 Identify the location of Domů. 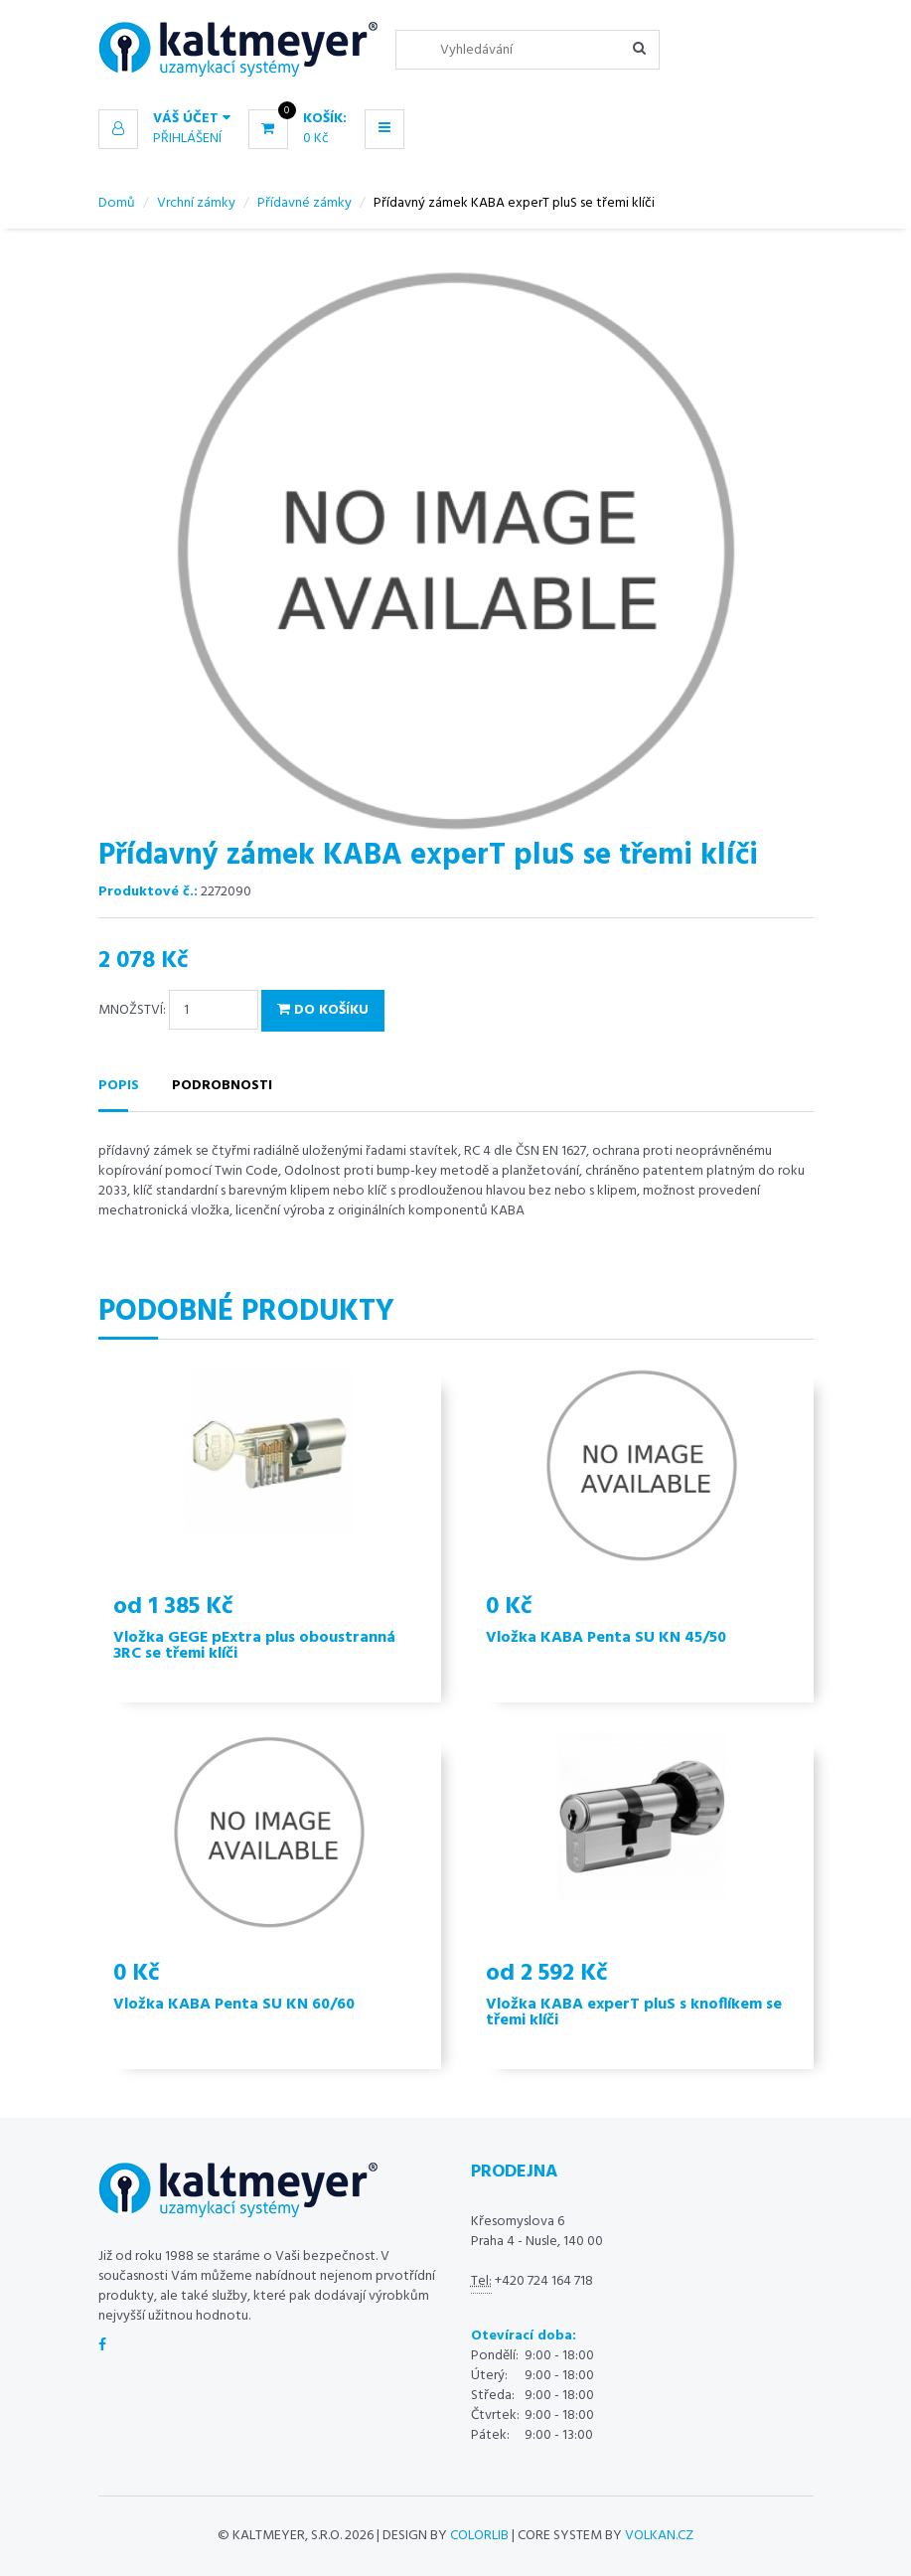
(116, 203).